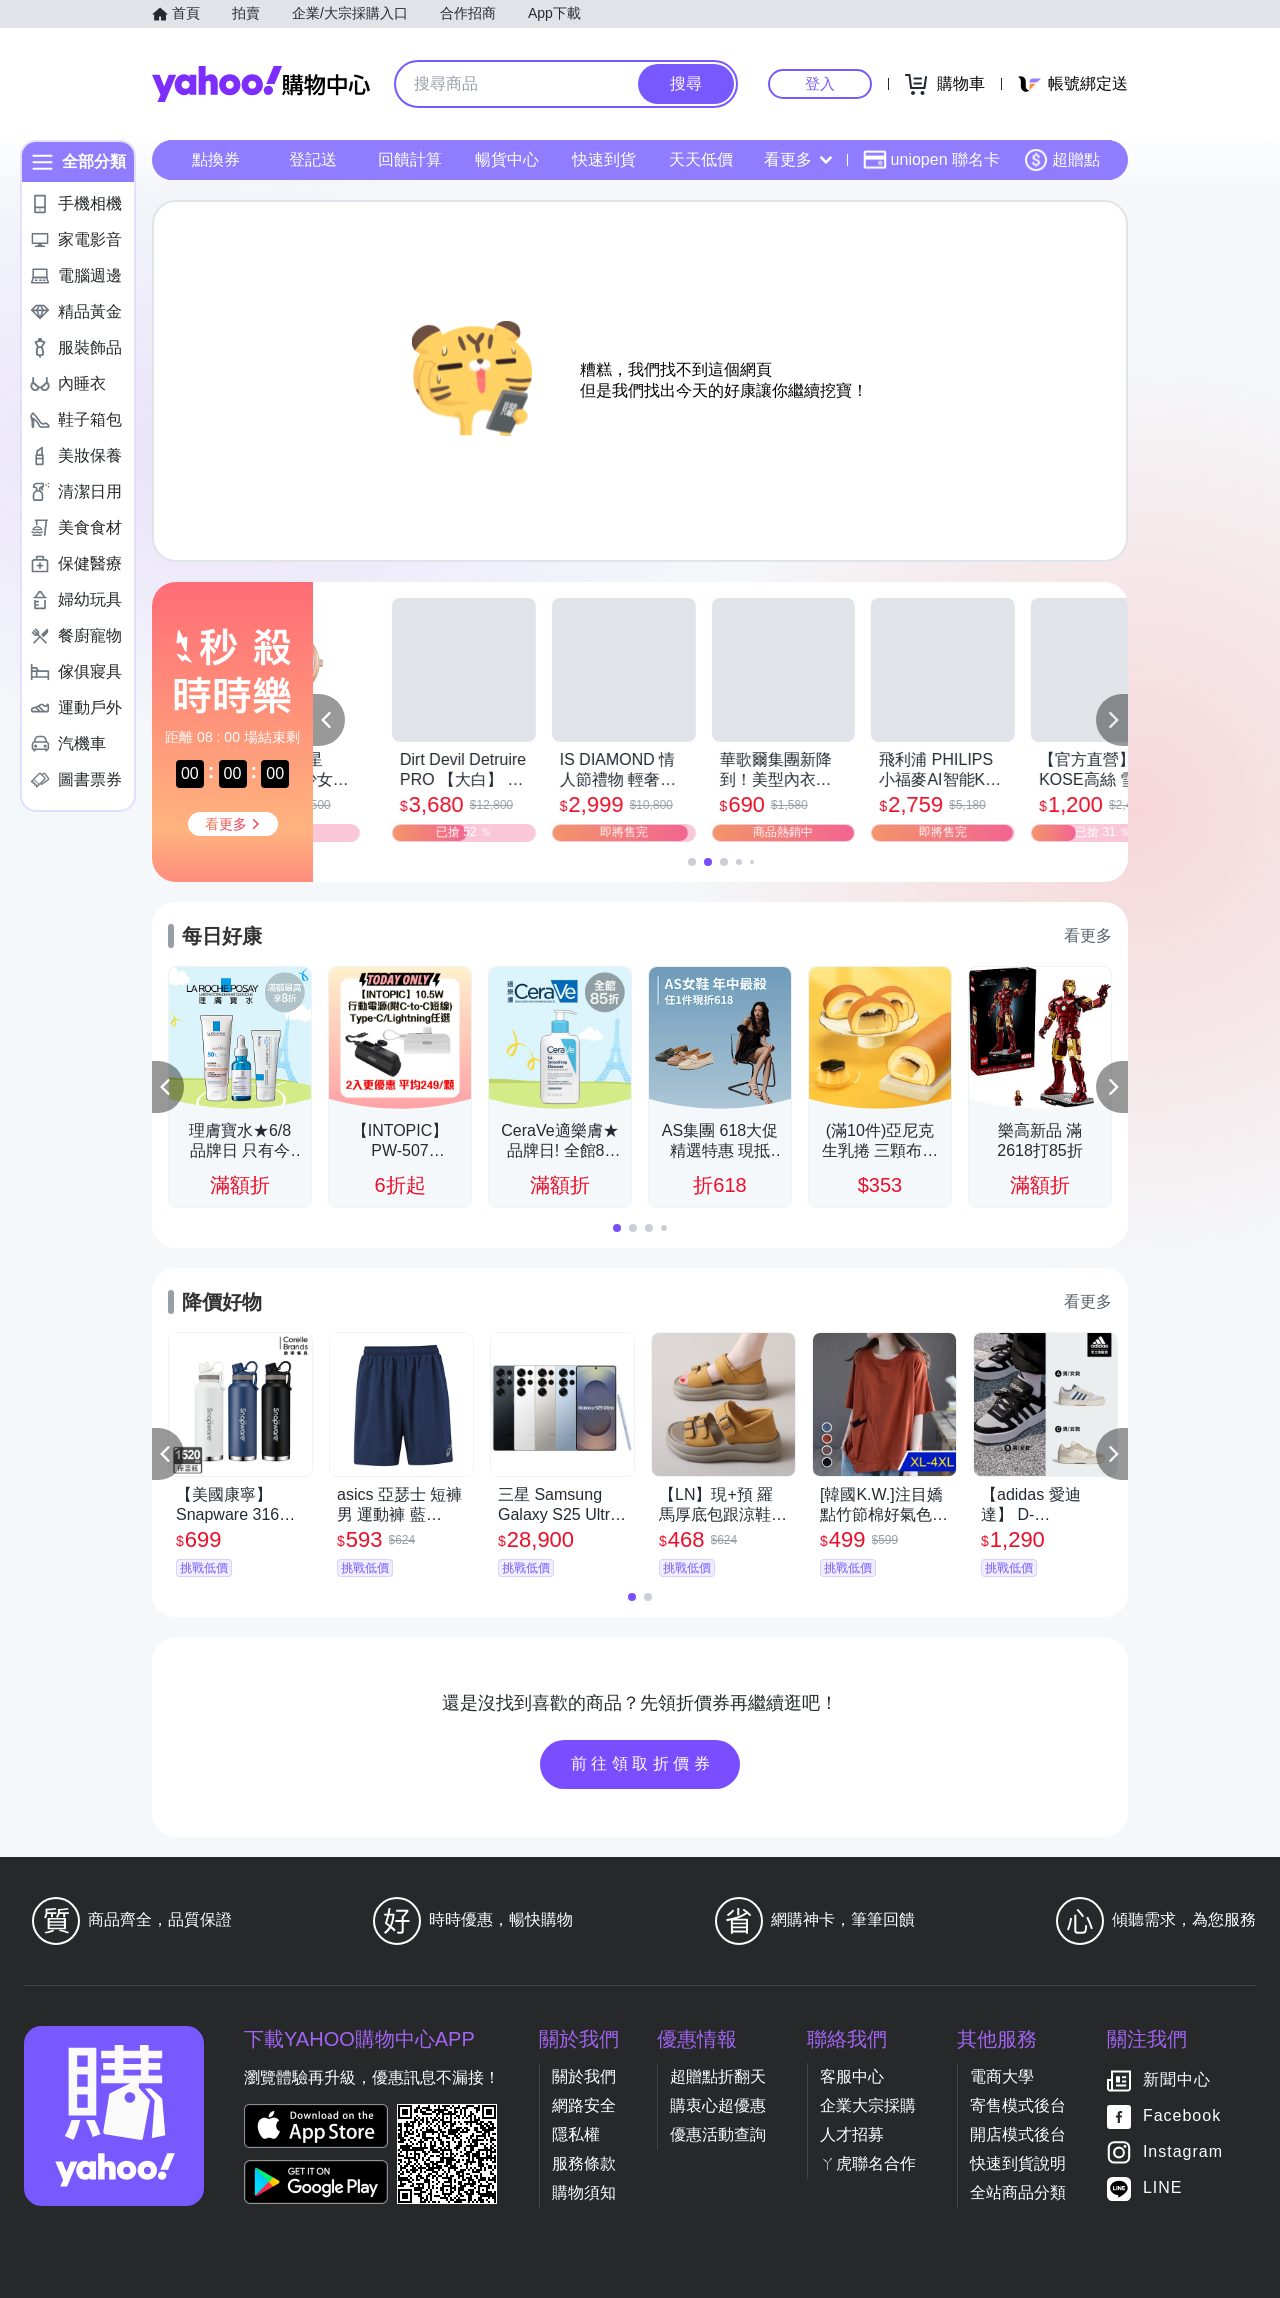  Describe the element at coordinates (852, 2076) in the screenshot. I see `客服中心` at that location.